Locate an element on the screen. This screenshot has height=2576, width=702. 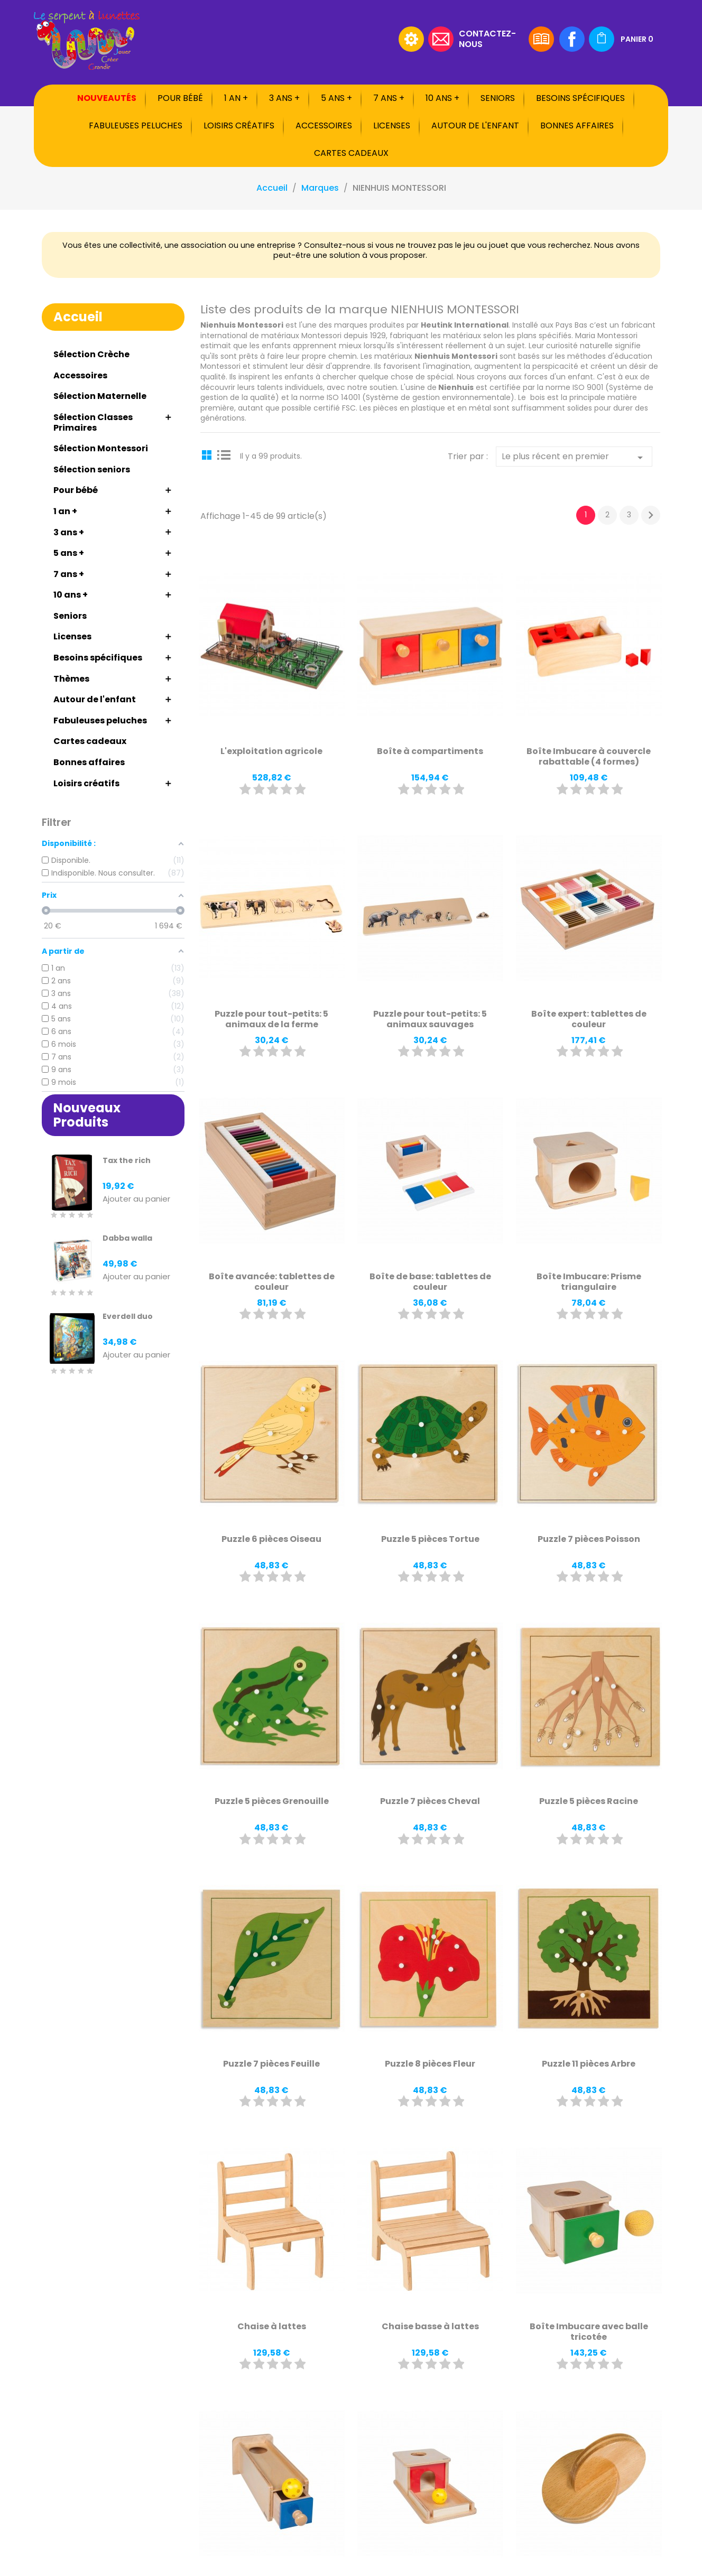
Thèmes is located at coordinates (71, 679).